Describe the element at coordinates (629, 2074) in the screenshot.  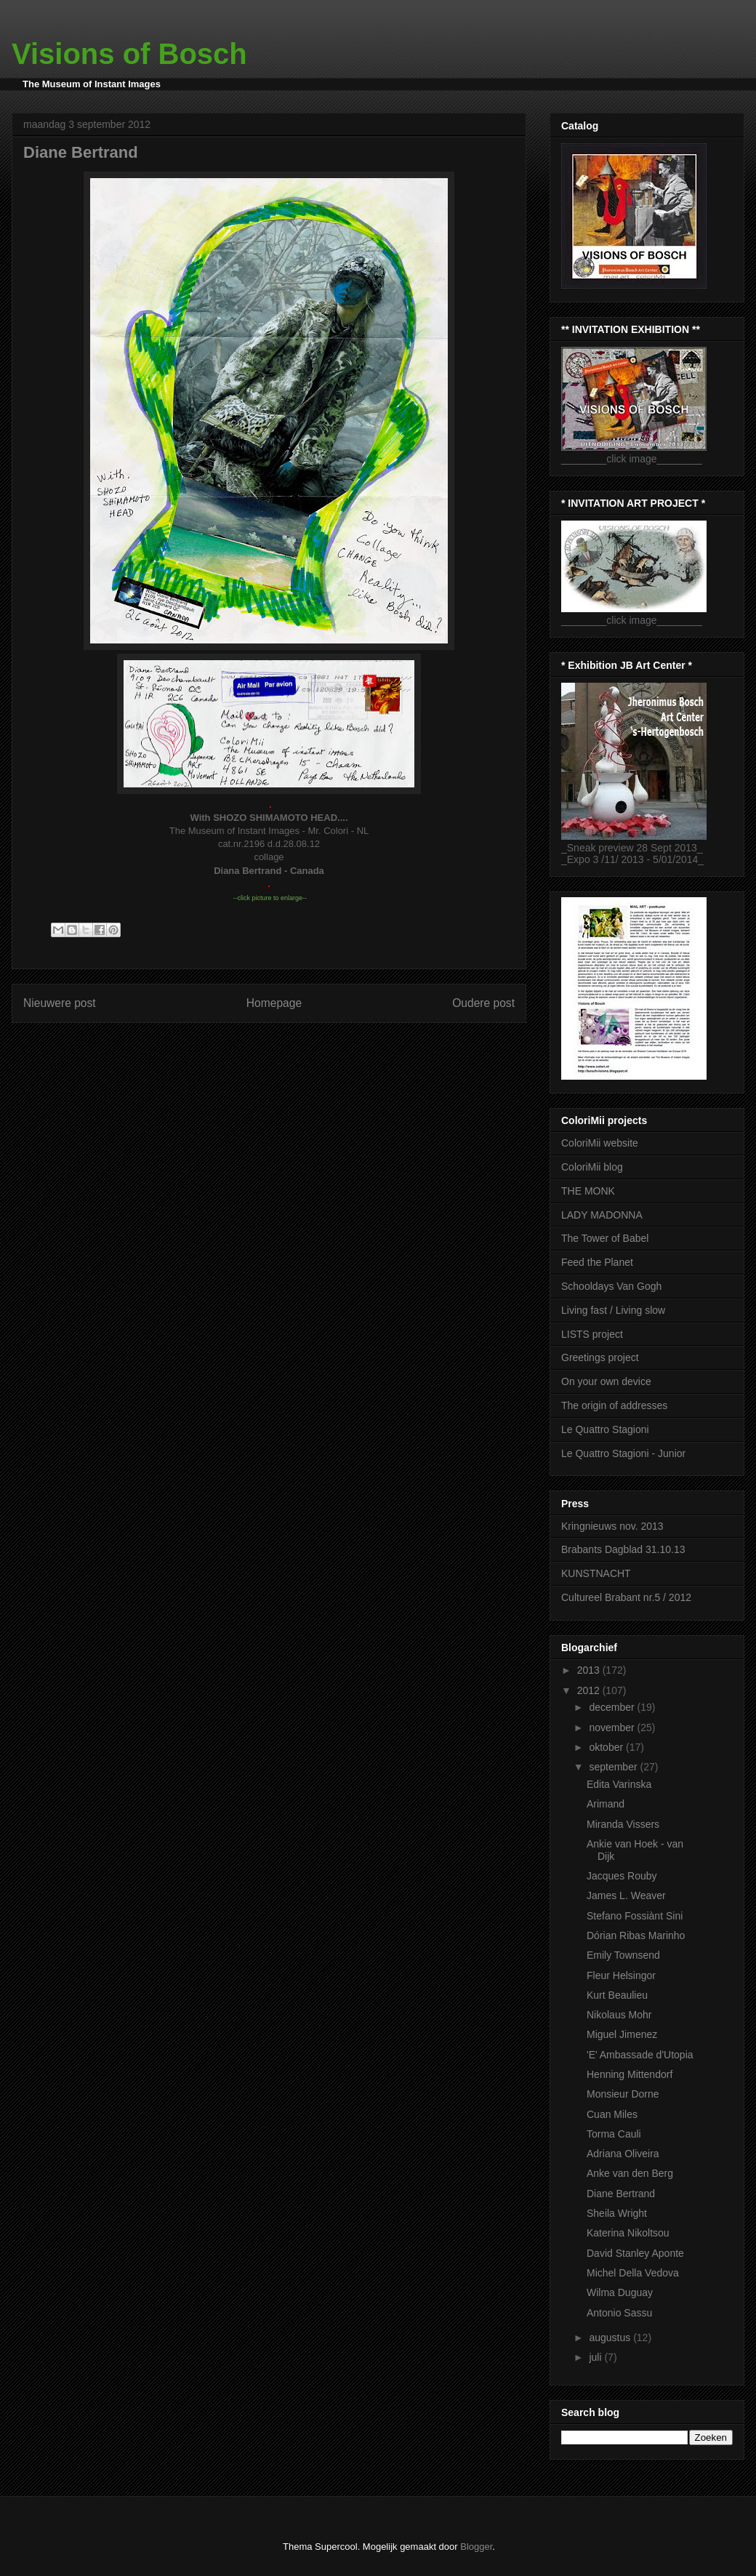
I see `Henning Mittendorf` at that location.